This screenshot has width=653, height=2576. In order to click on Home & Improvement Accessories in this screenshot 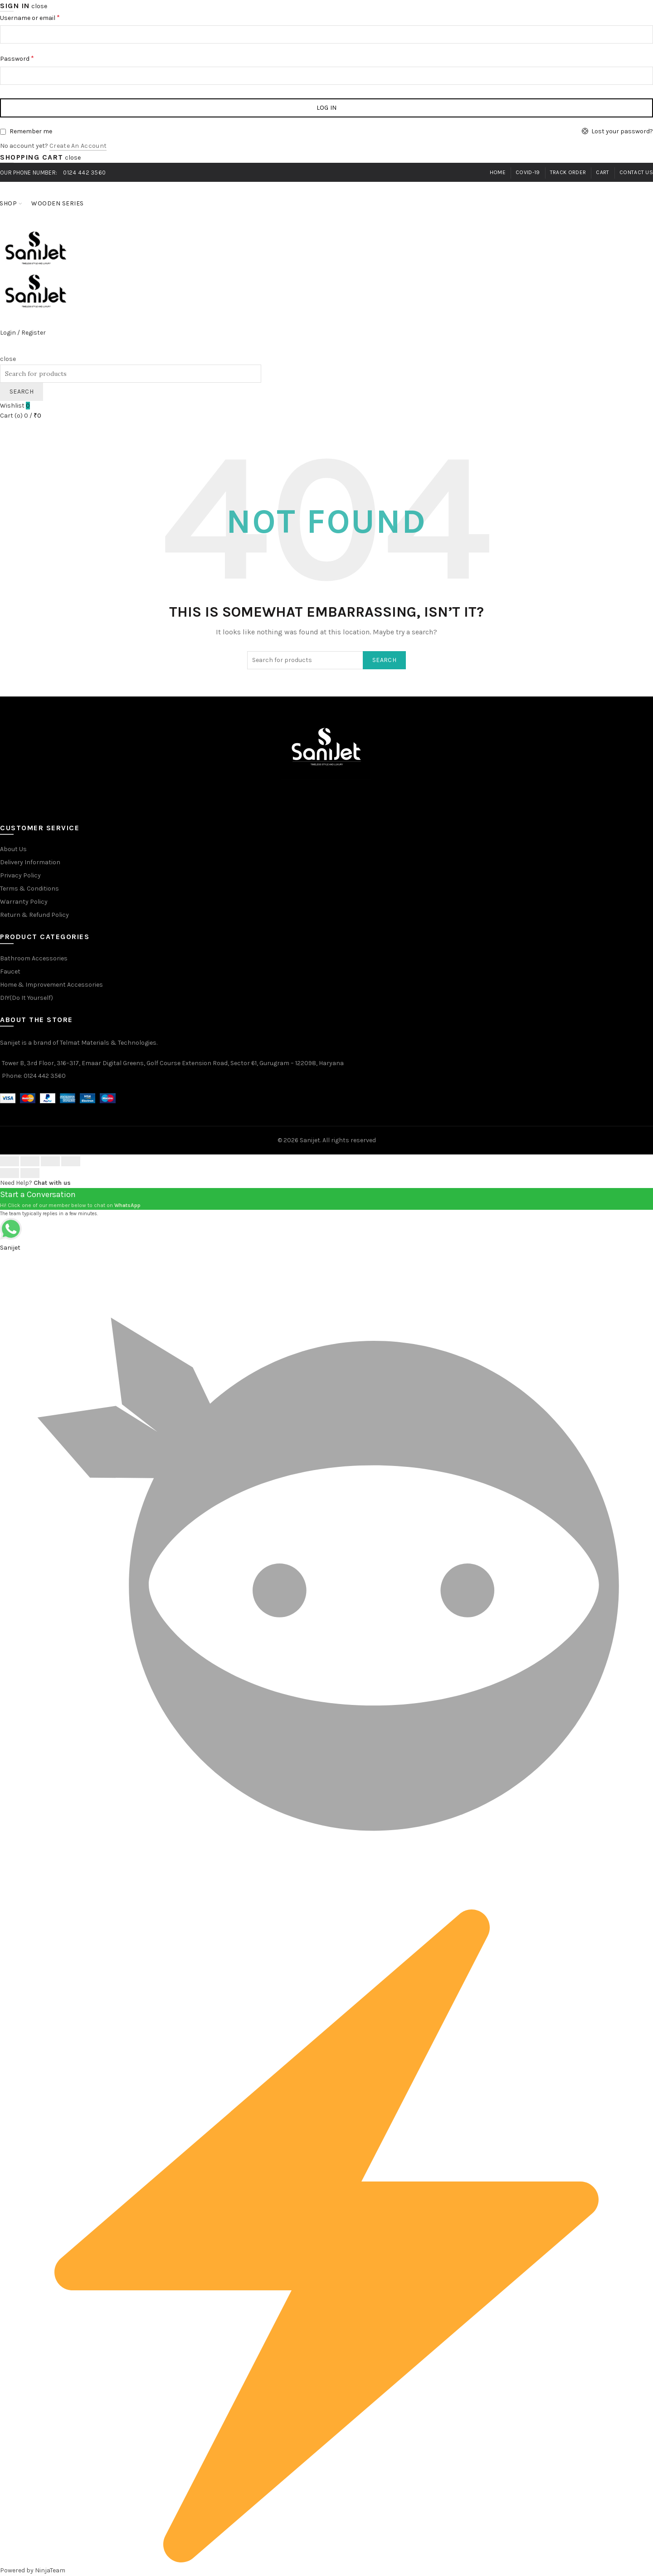, I will do `click(51, 985)`.